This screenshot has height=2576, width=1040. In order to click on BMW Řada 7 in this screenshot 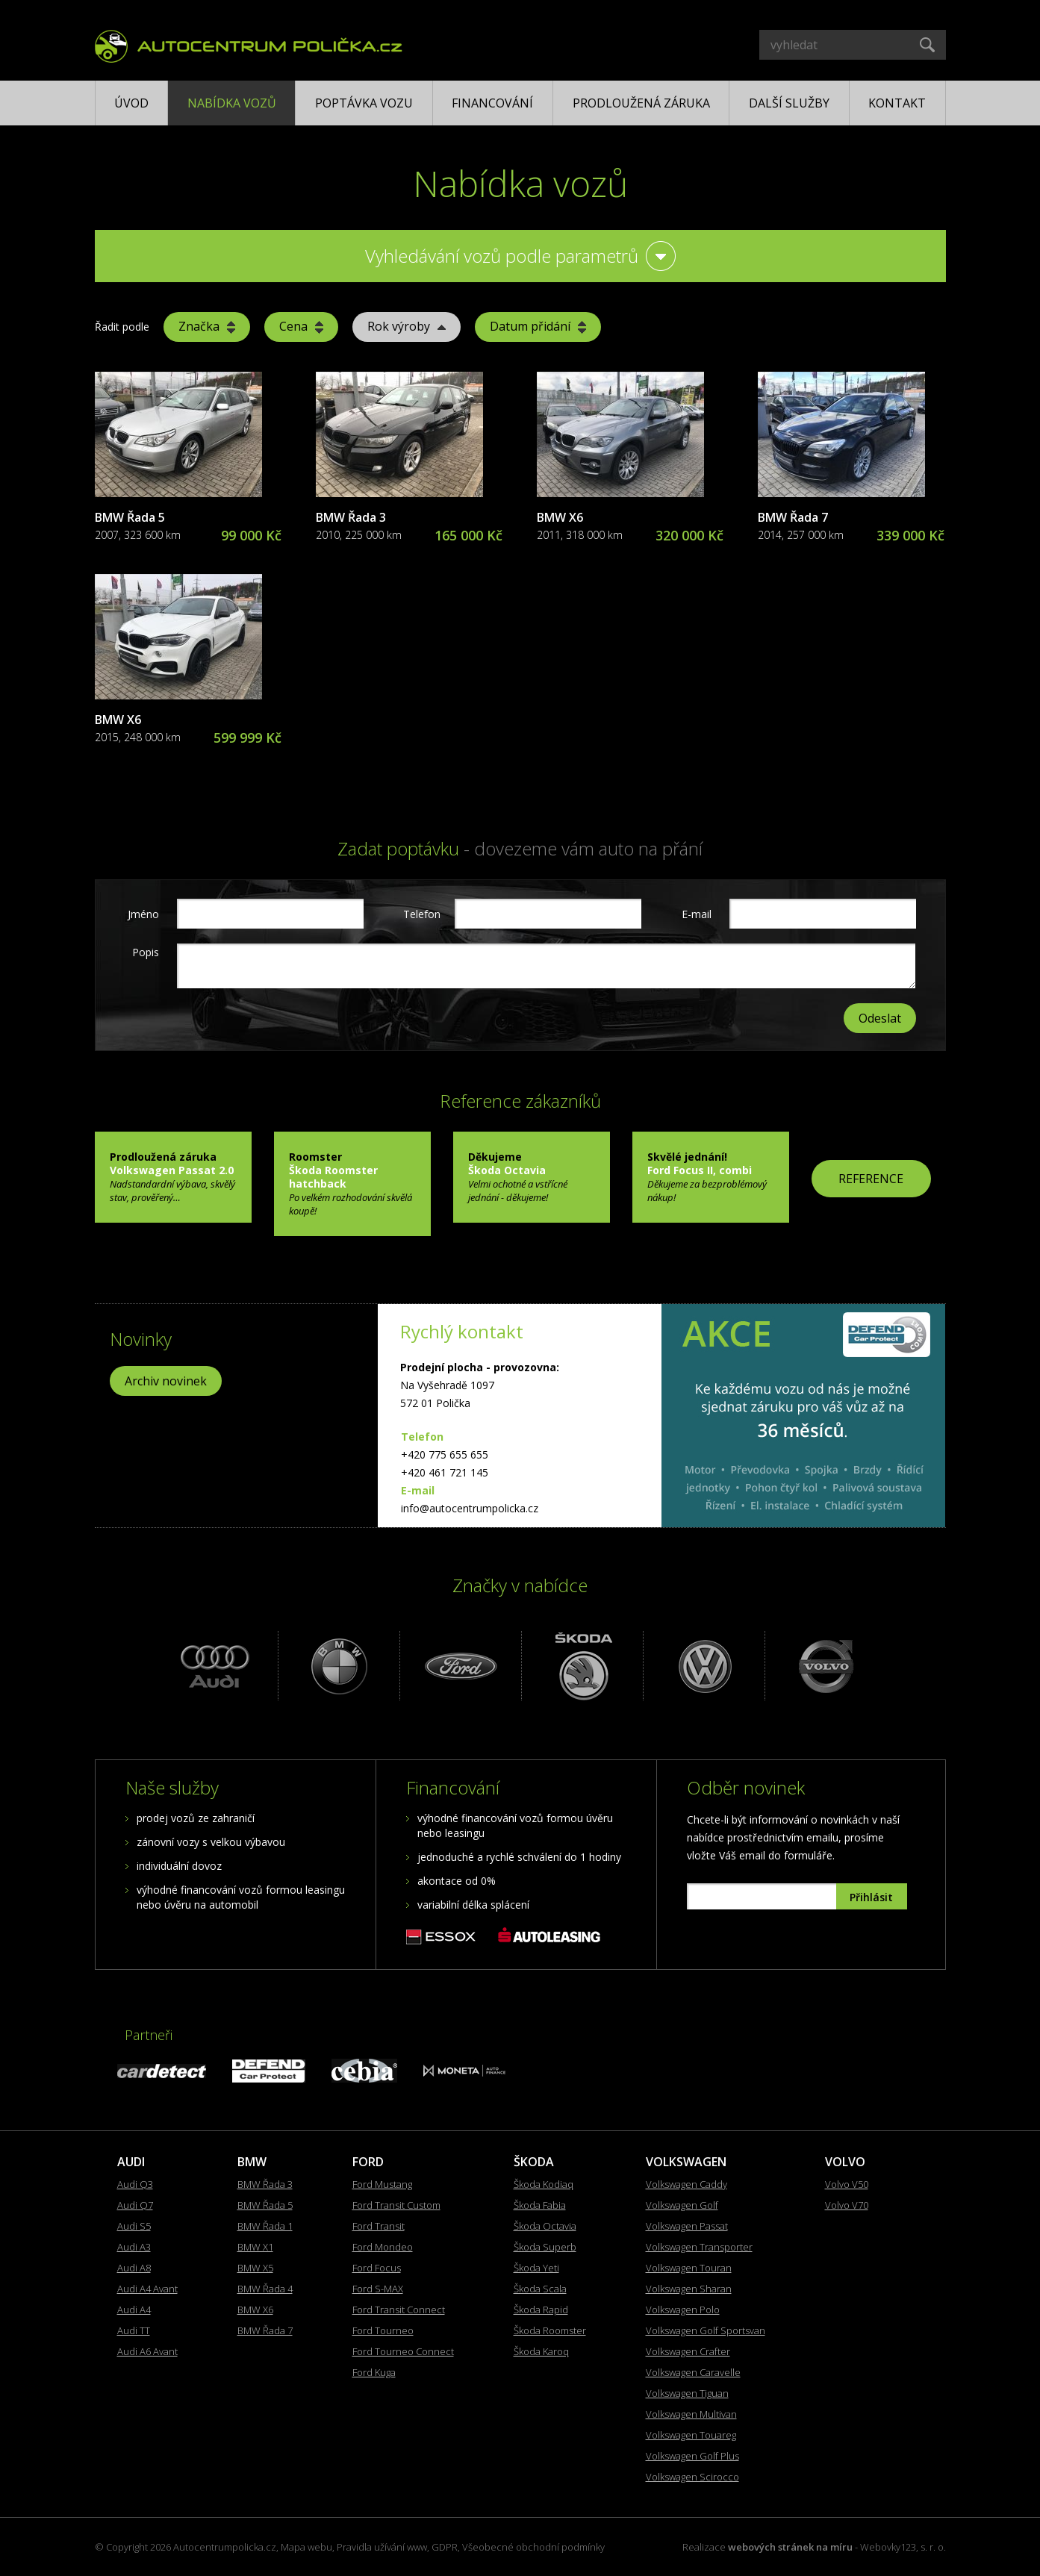, I will do `click(793, 517)`.